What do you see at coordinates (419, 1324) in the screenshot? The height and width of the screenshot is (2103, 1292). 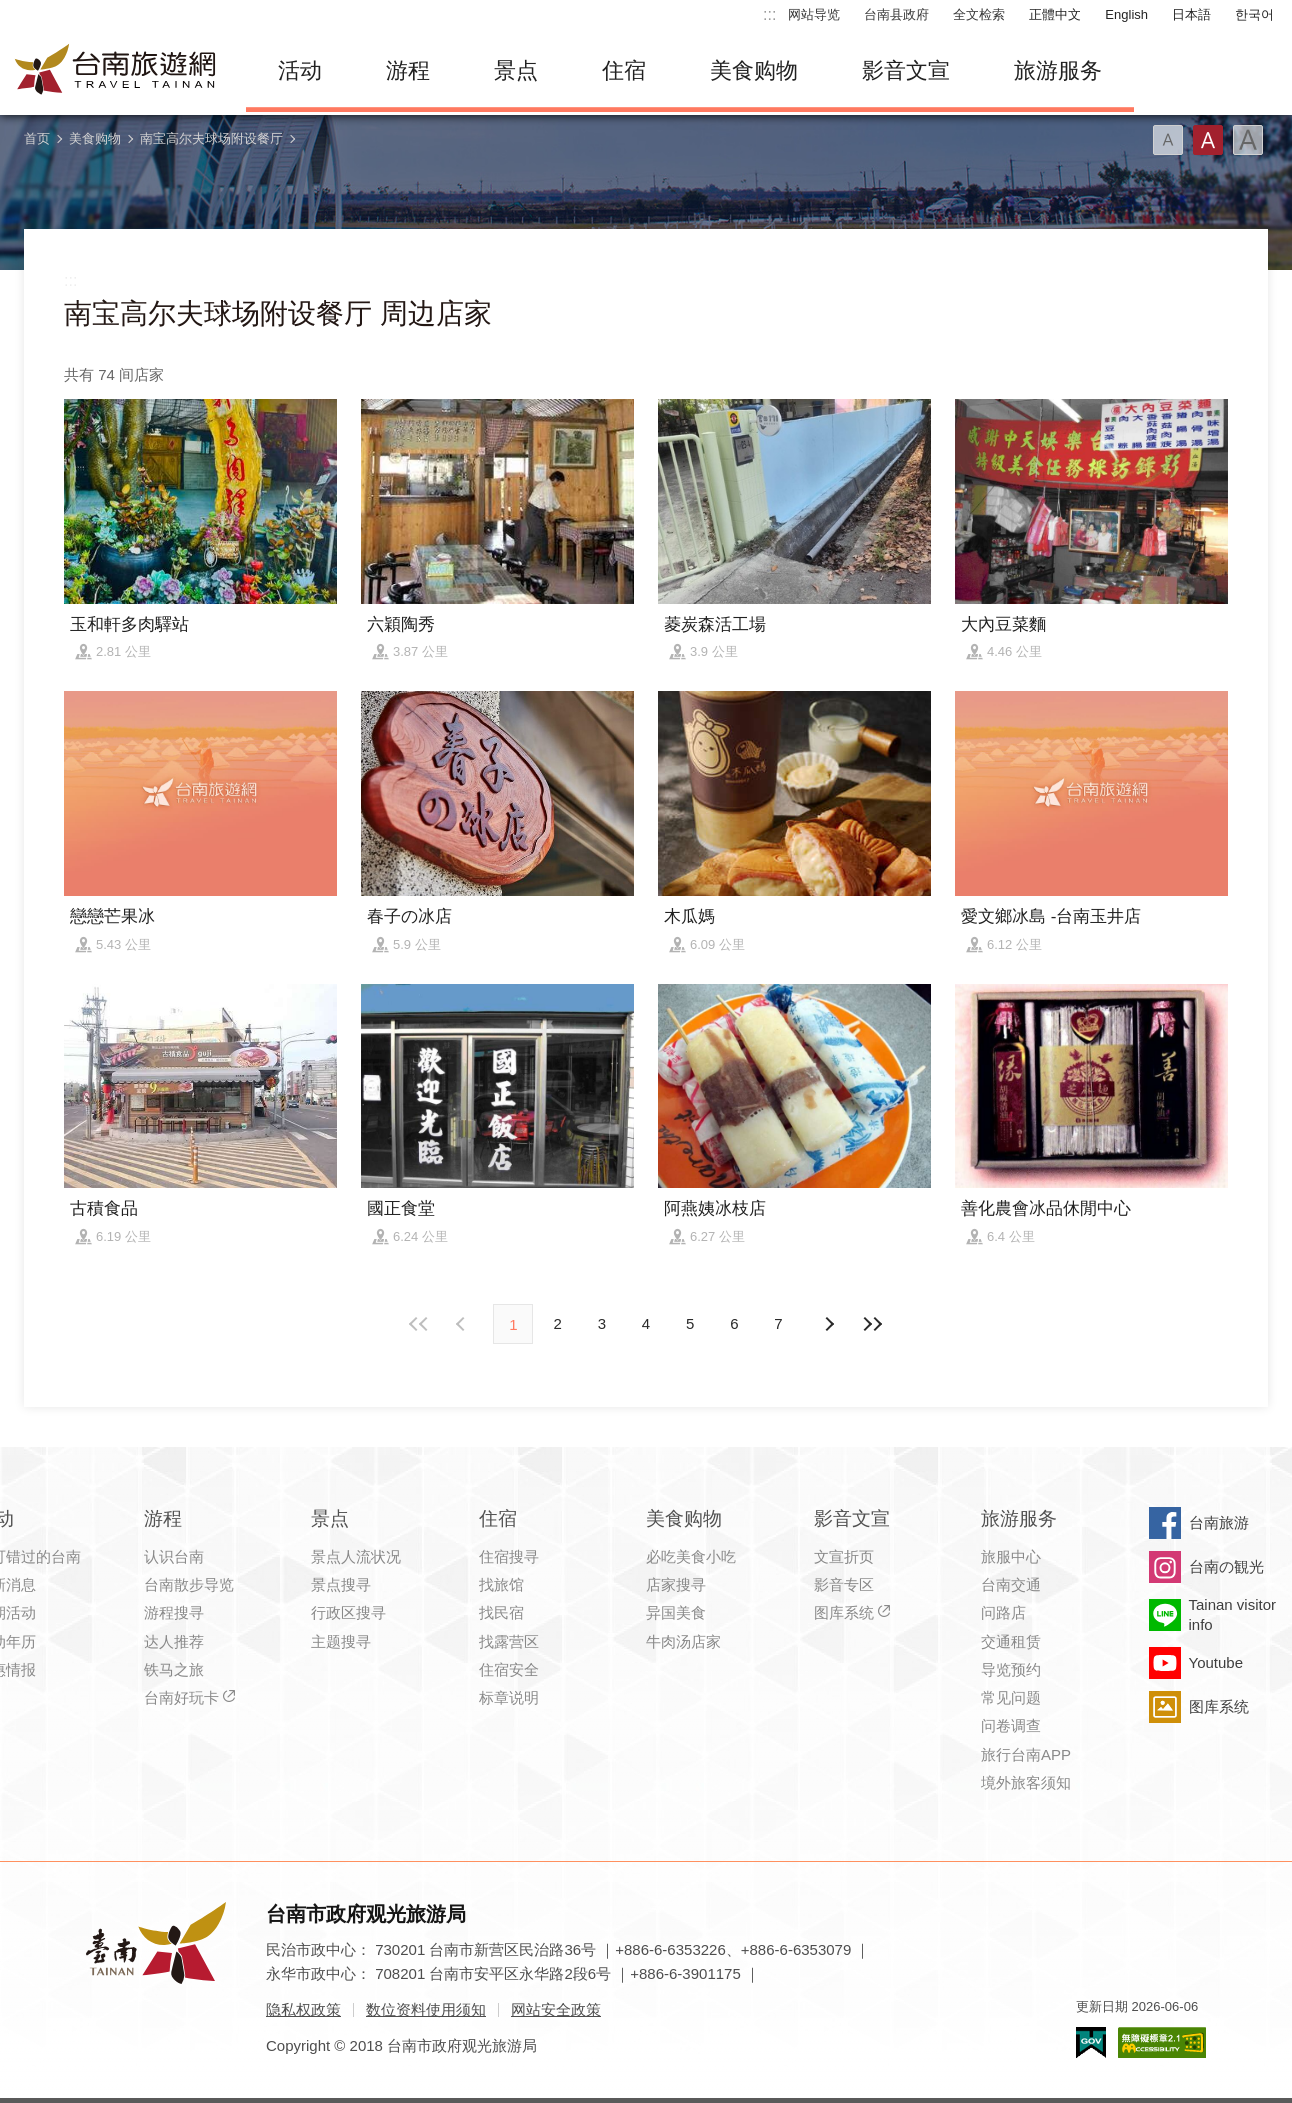 I see `最前页` at bounding box center [419, 1324].